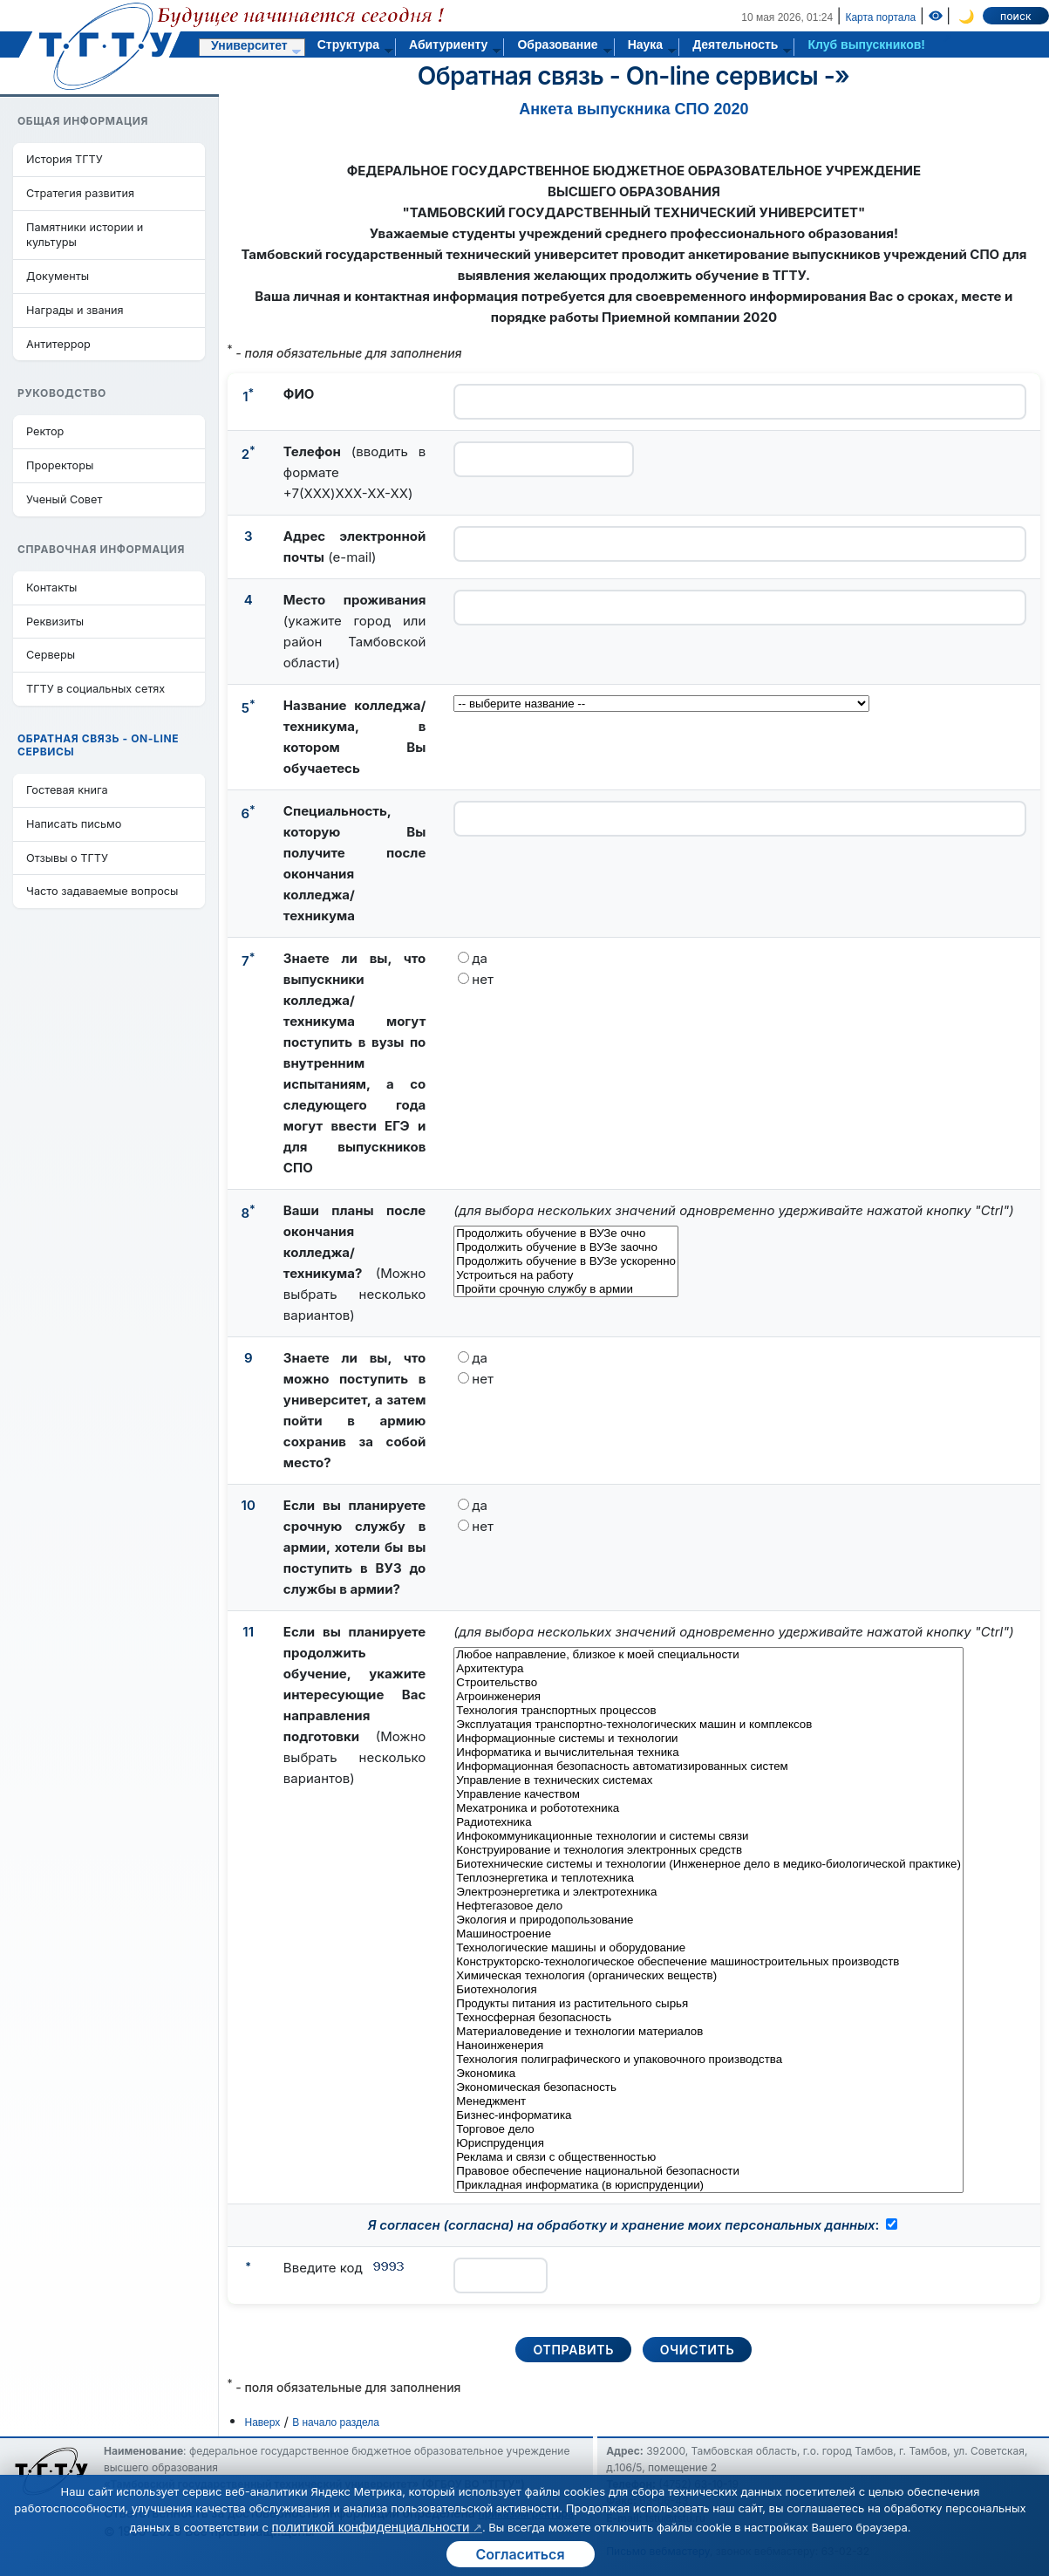 This screenshot has height=2576, width=1049. What do you see at coordinates (566, 1247) in the screenshot?
I see `Продолжить обучение в ВУЗе заочно` at bounding box center [566, 1247].